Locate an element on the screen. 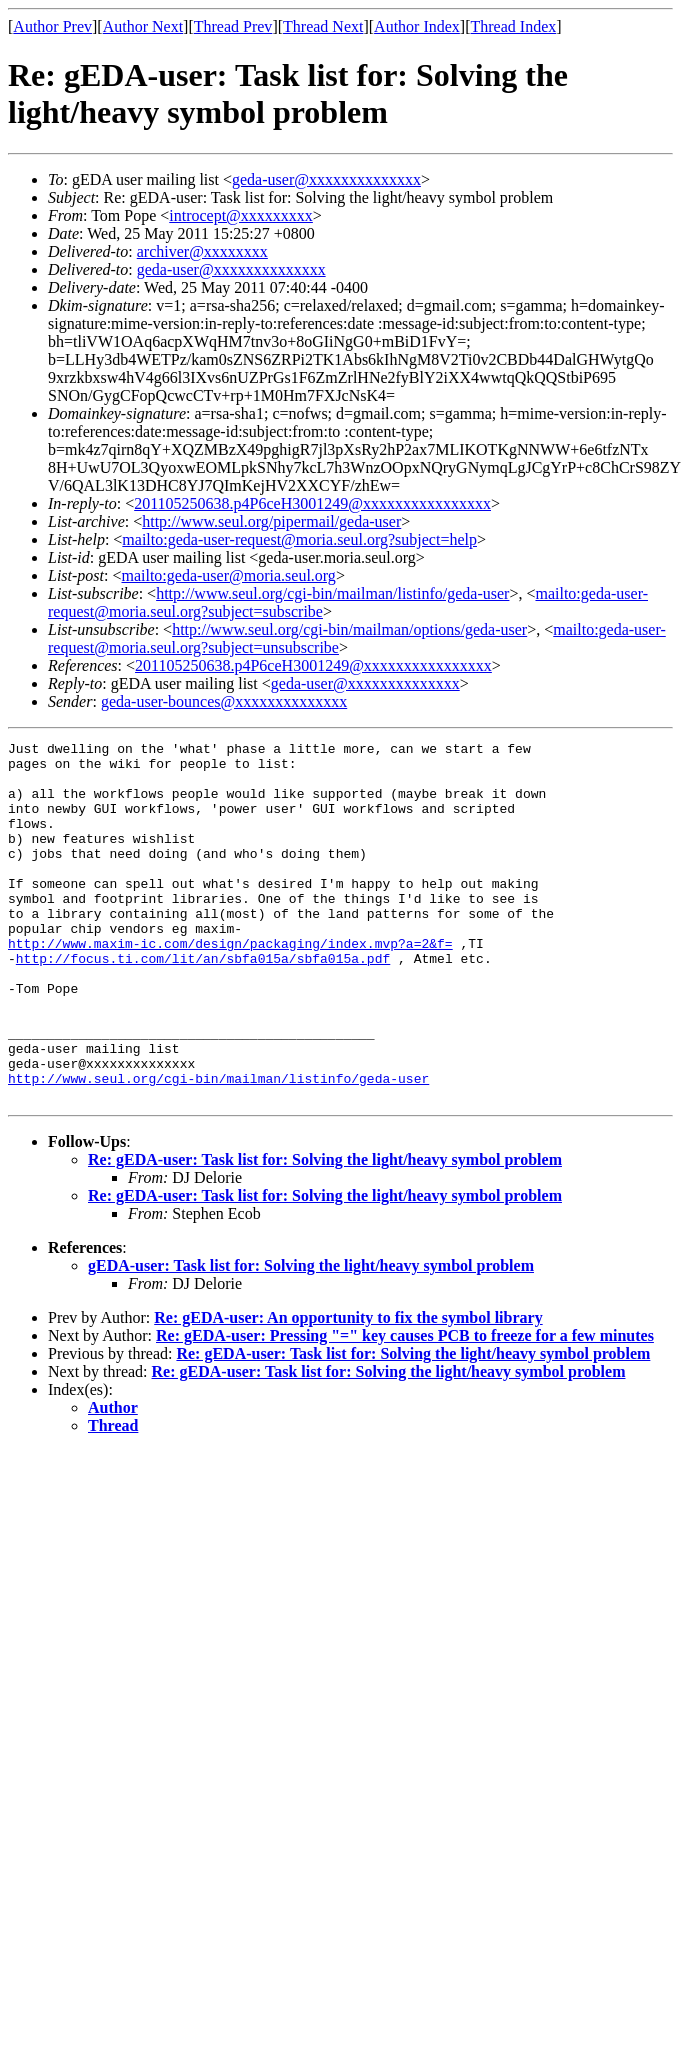 The width and height of the screenshot is (681, 2047). http://www.seul.org/cgi-bin/mailman/options/geda-user is located at coordinates (349, 629).